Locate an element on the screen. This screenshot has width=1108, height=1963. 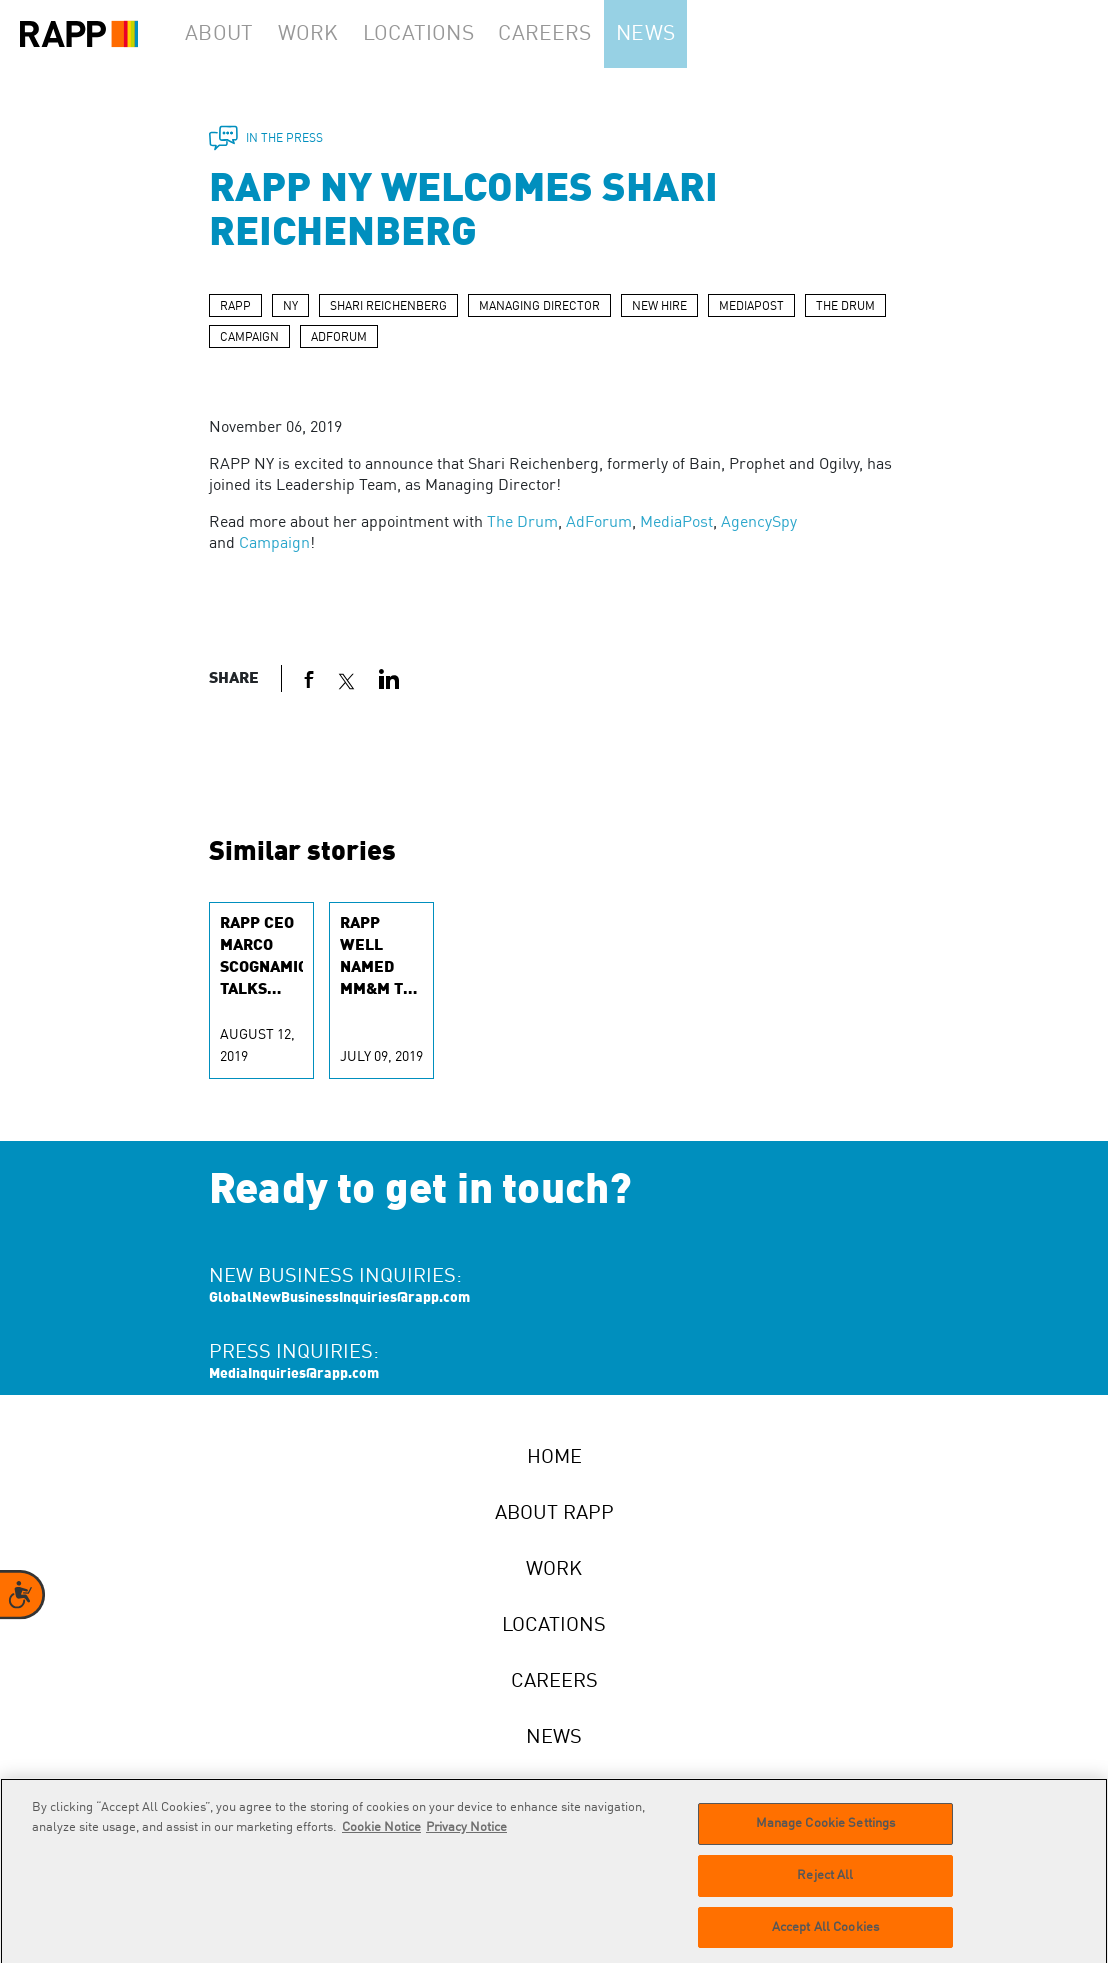
The Drum is located at coordinates (522, 523).